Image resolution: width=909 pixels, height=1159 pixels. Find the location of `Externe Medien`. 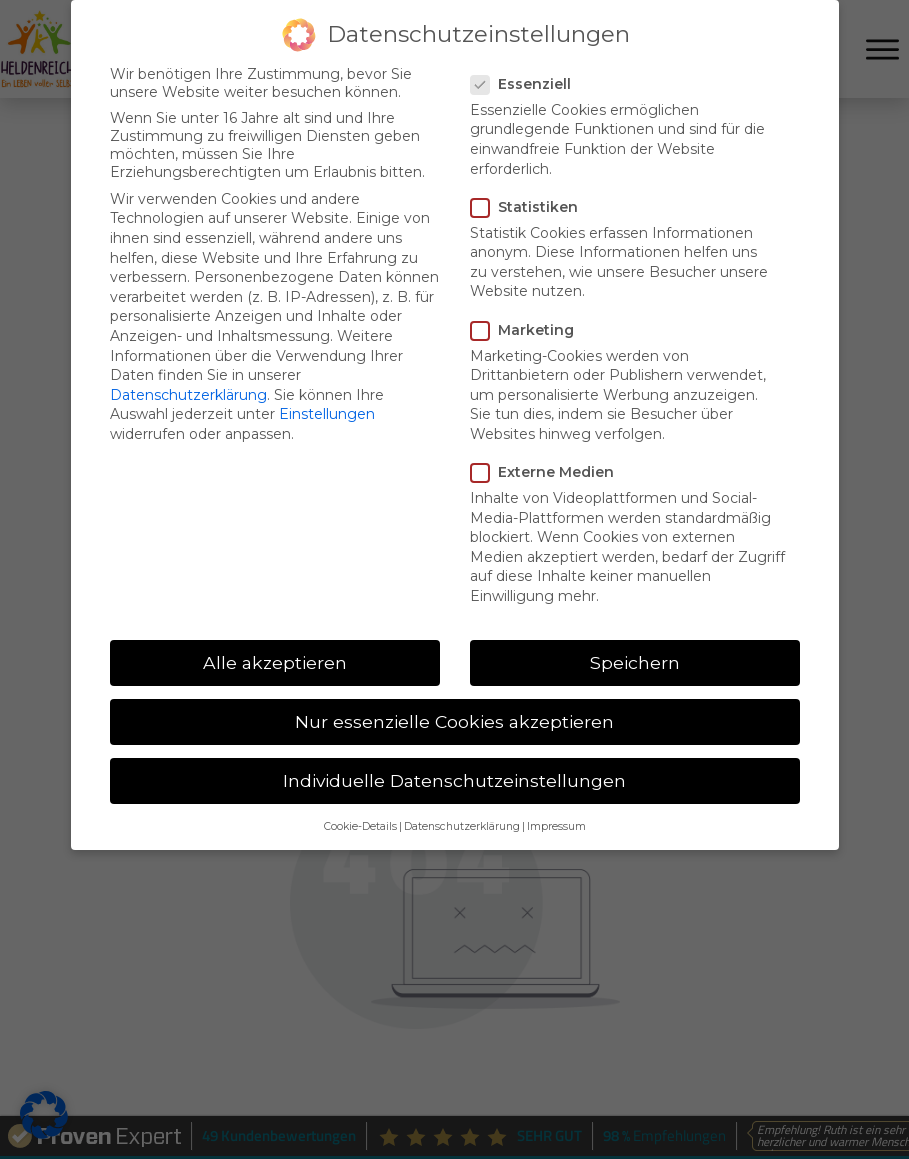

Externe Medien is located at coordinates (548, 472).